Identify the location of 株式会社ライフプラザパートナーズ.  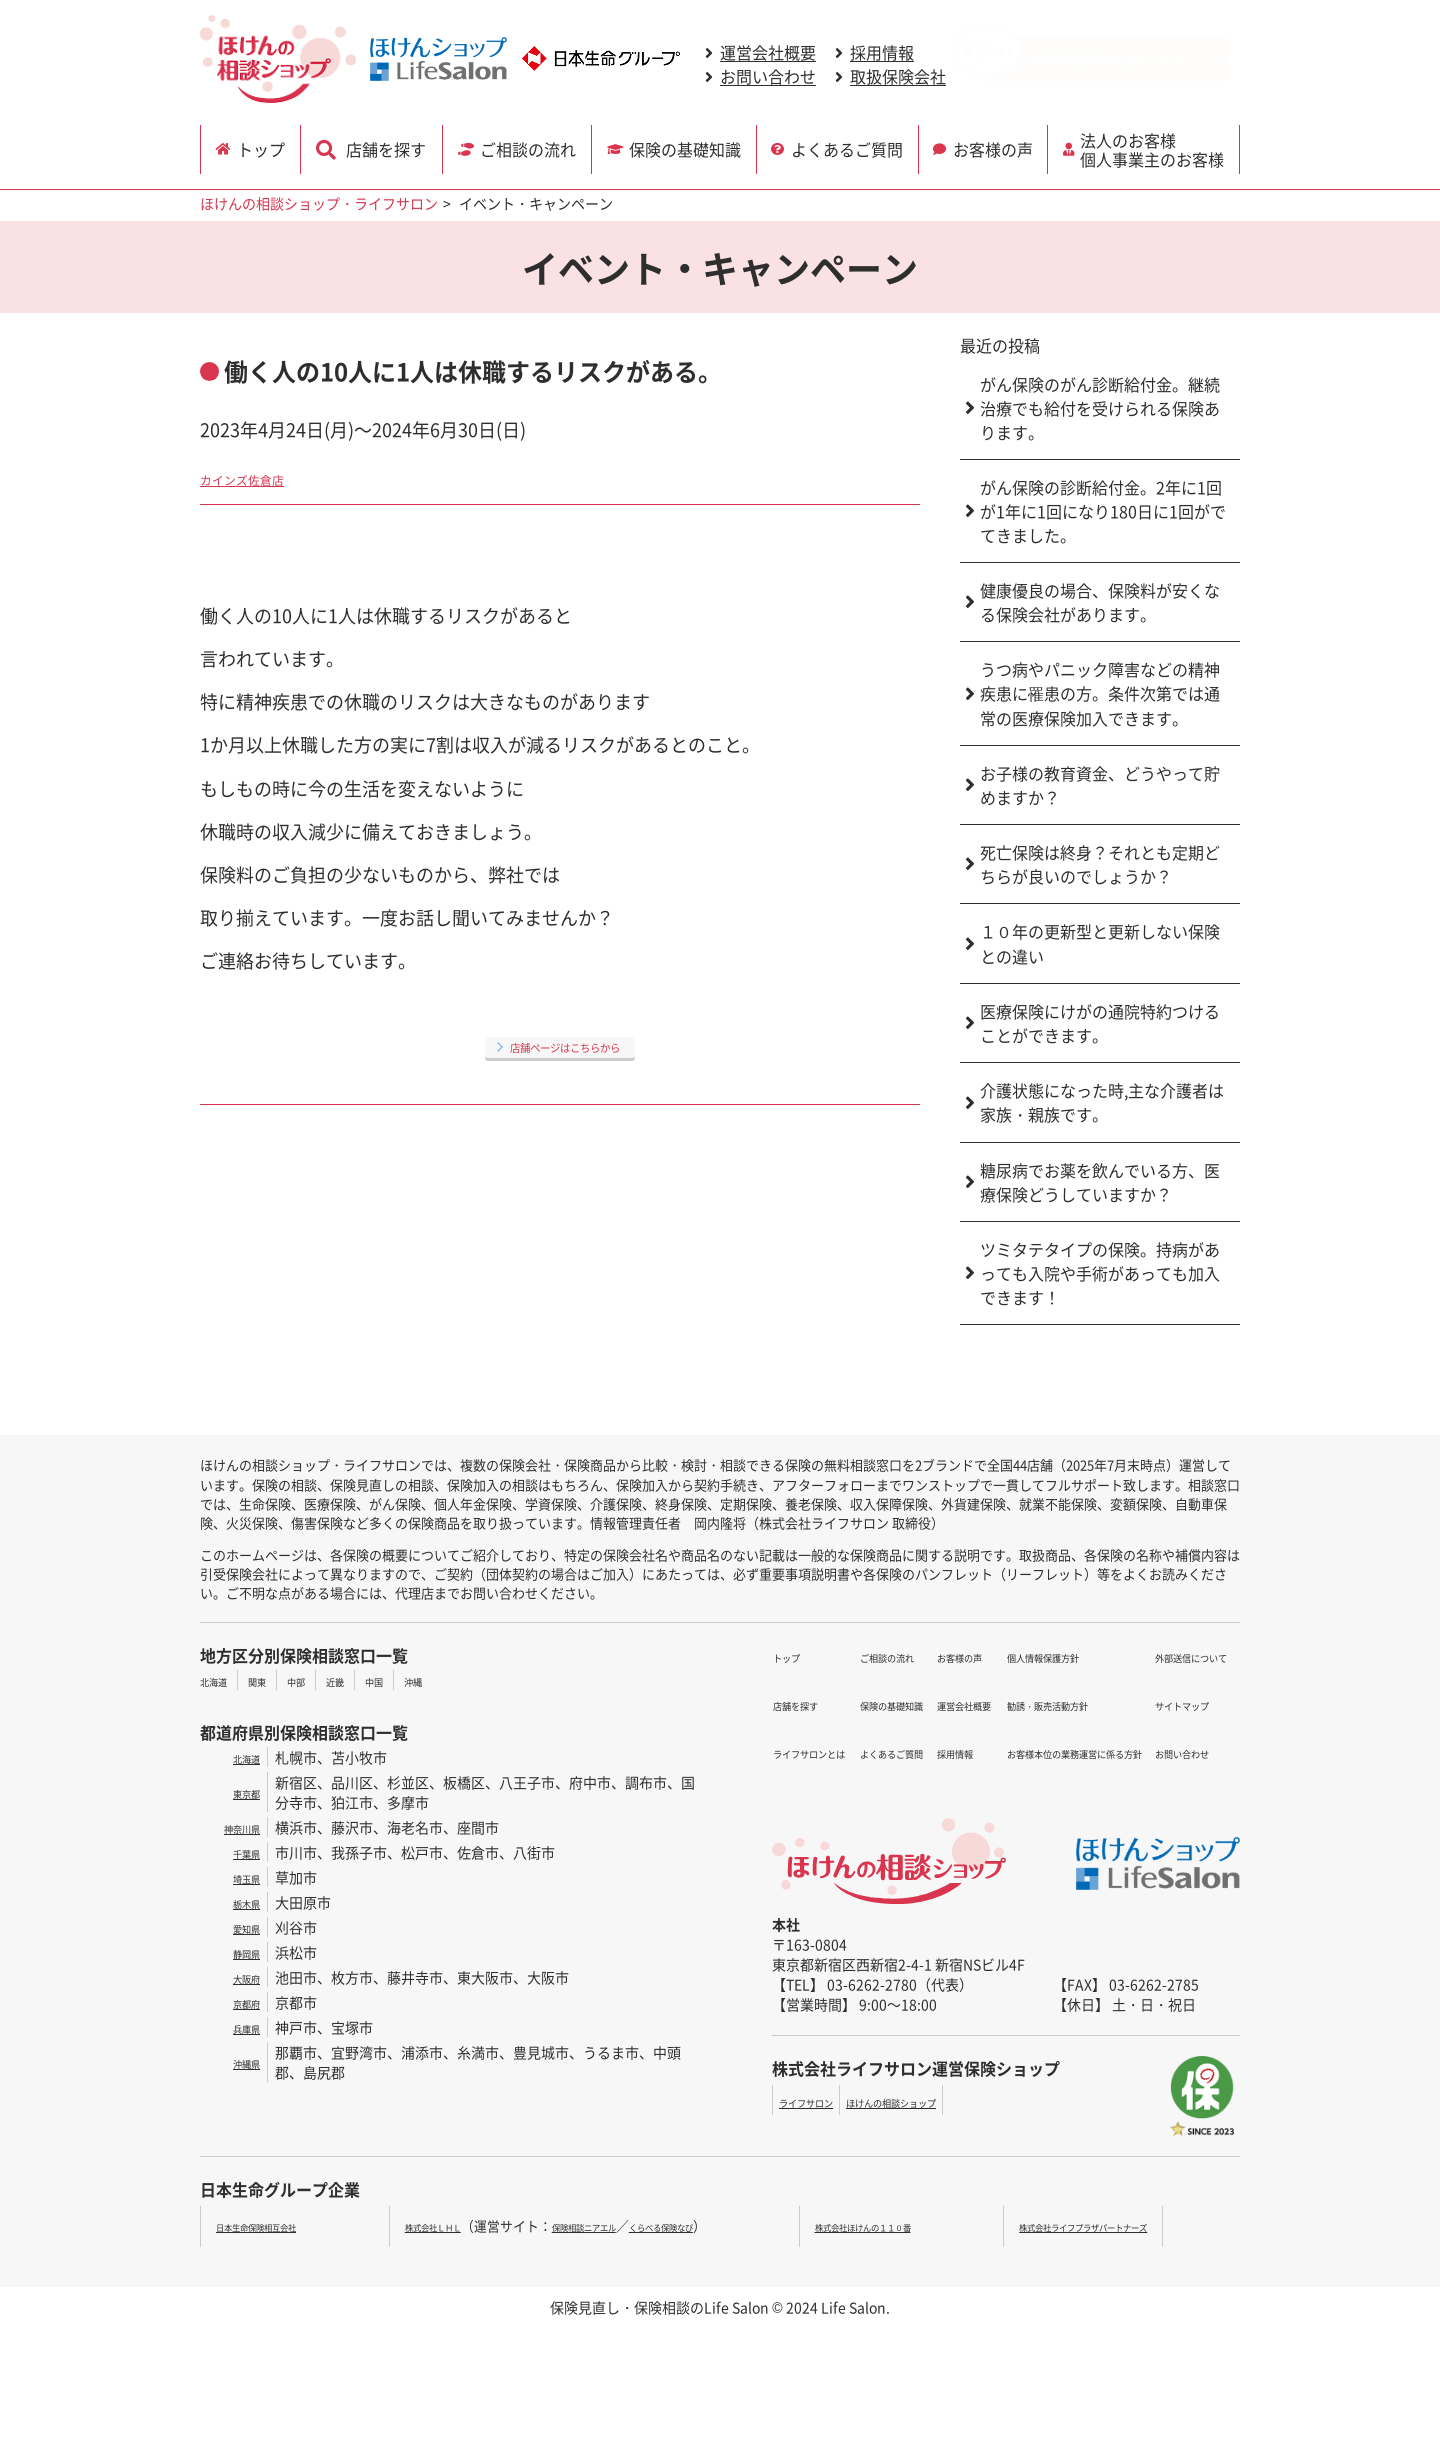
(1120, 2225).